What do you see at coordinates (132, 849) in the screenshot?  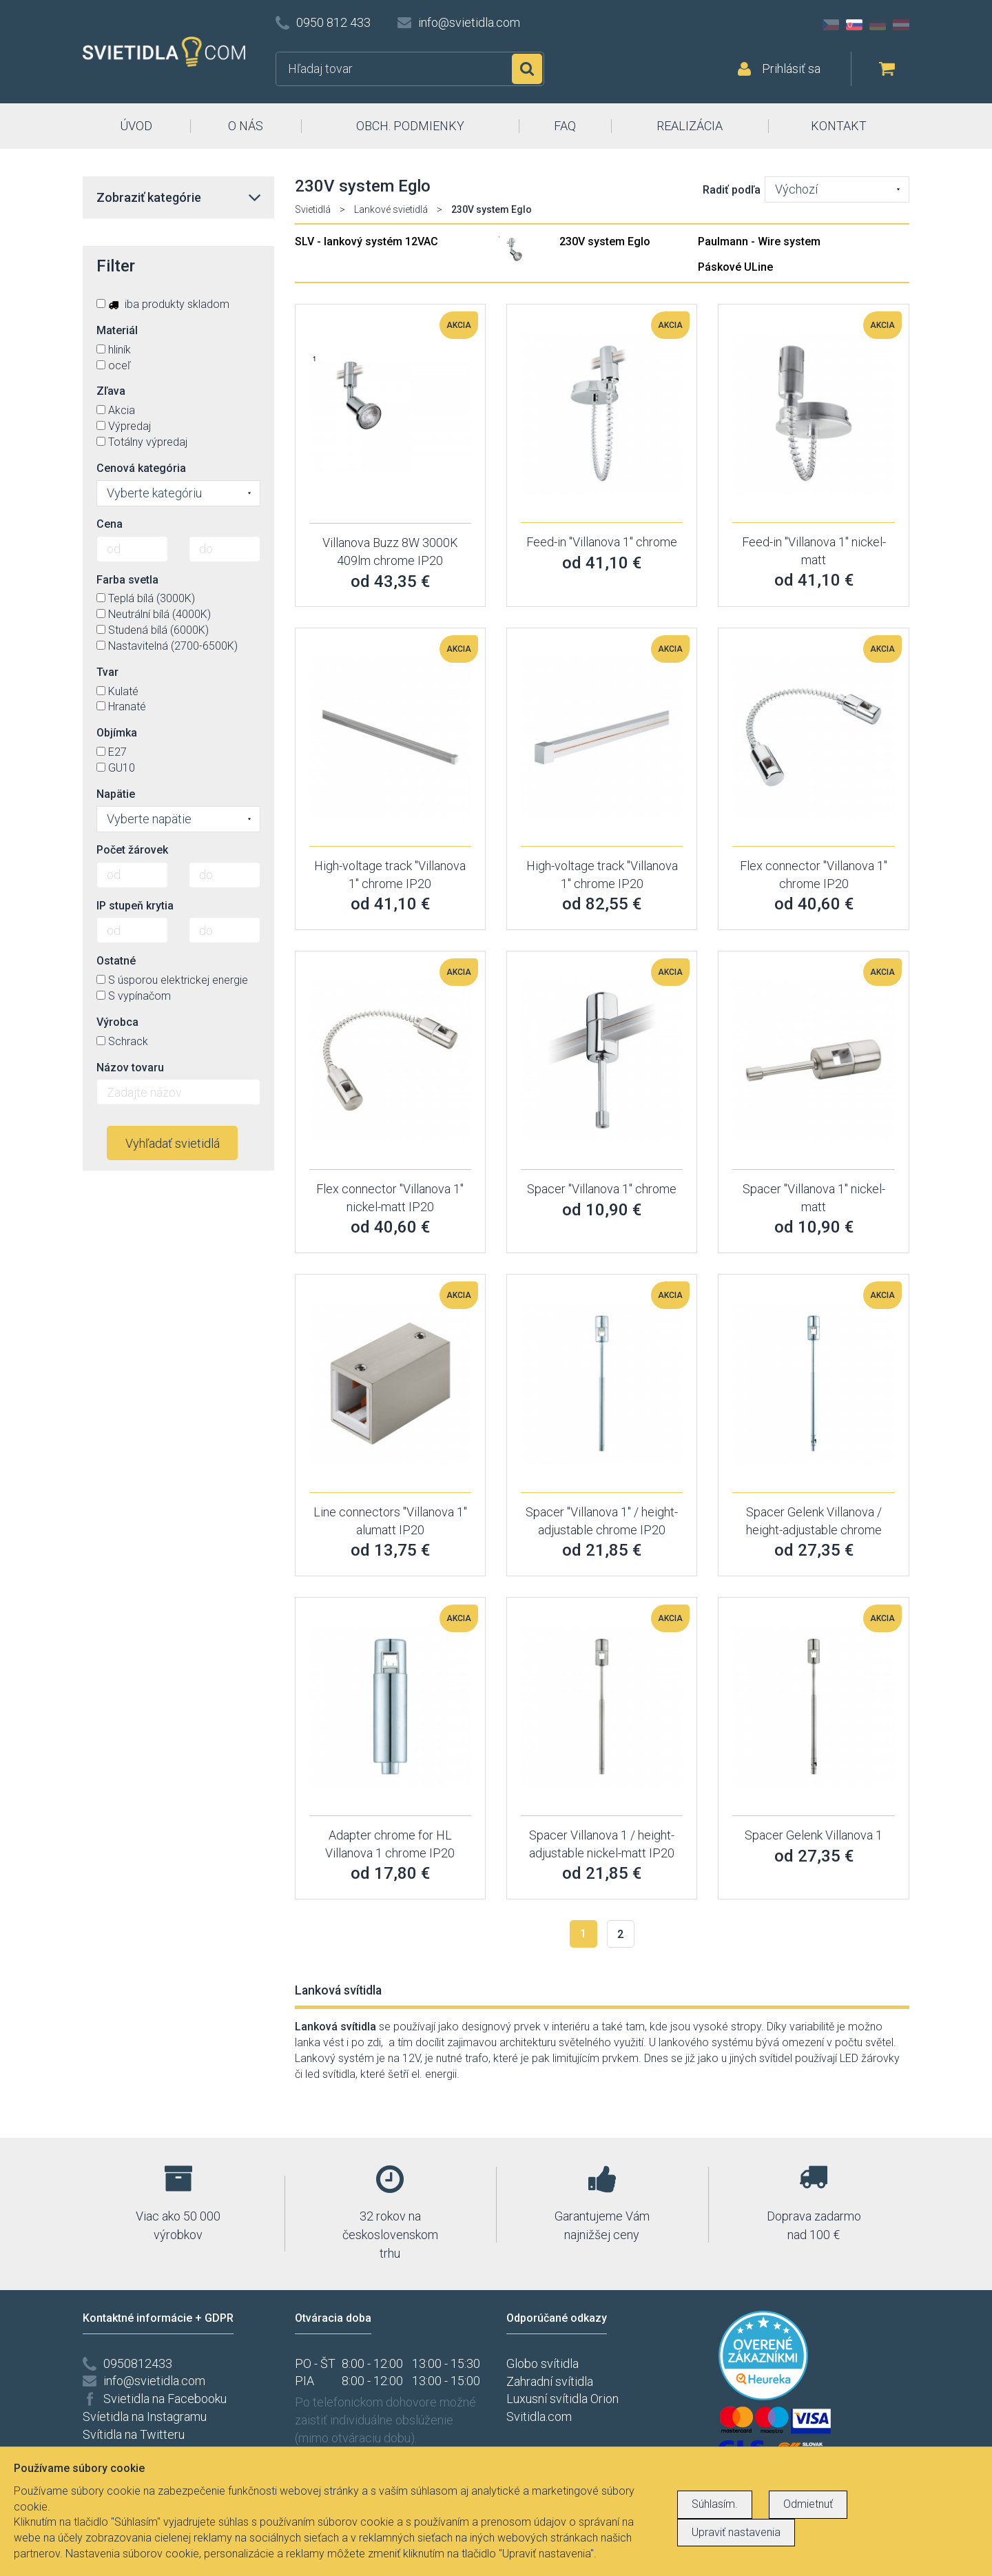 I see `Počet žárovek` at bounding box center [132, 849].